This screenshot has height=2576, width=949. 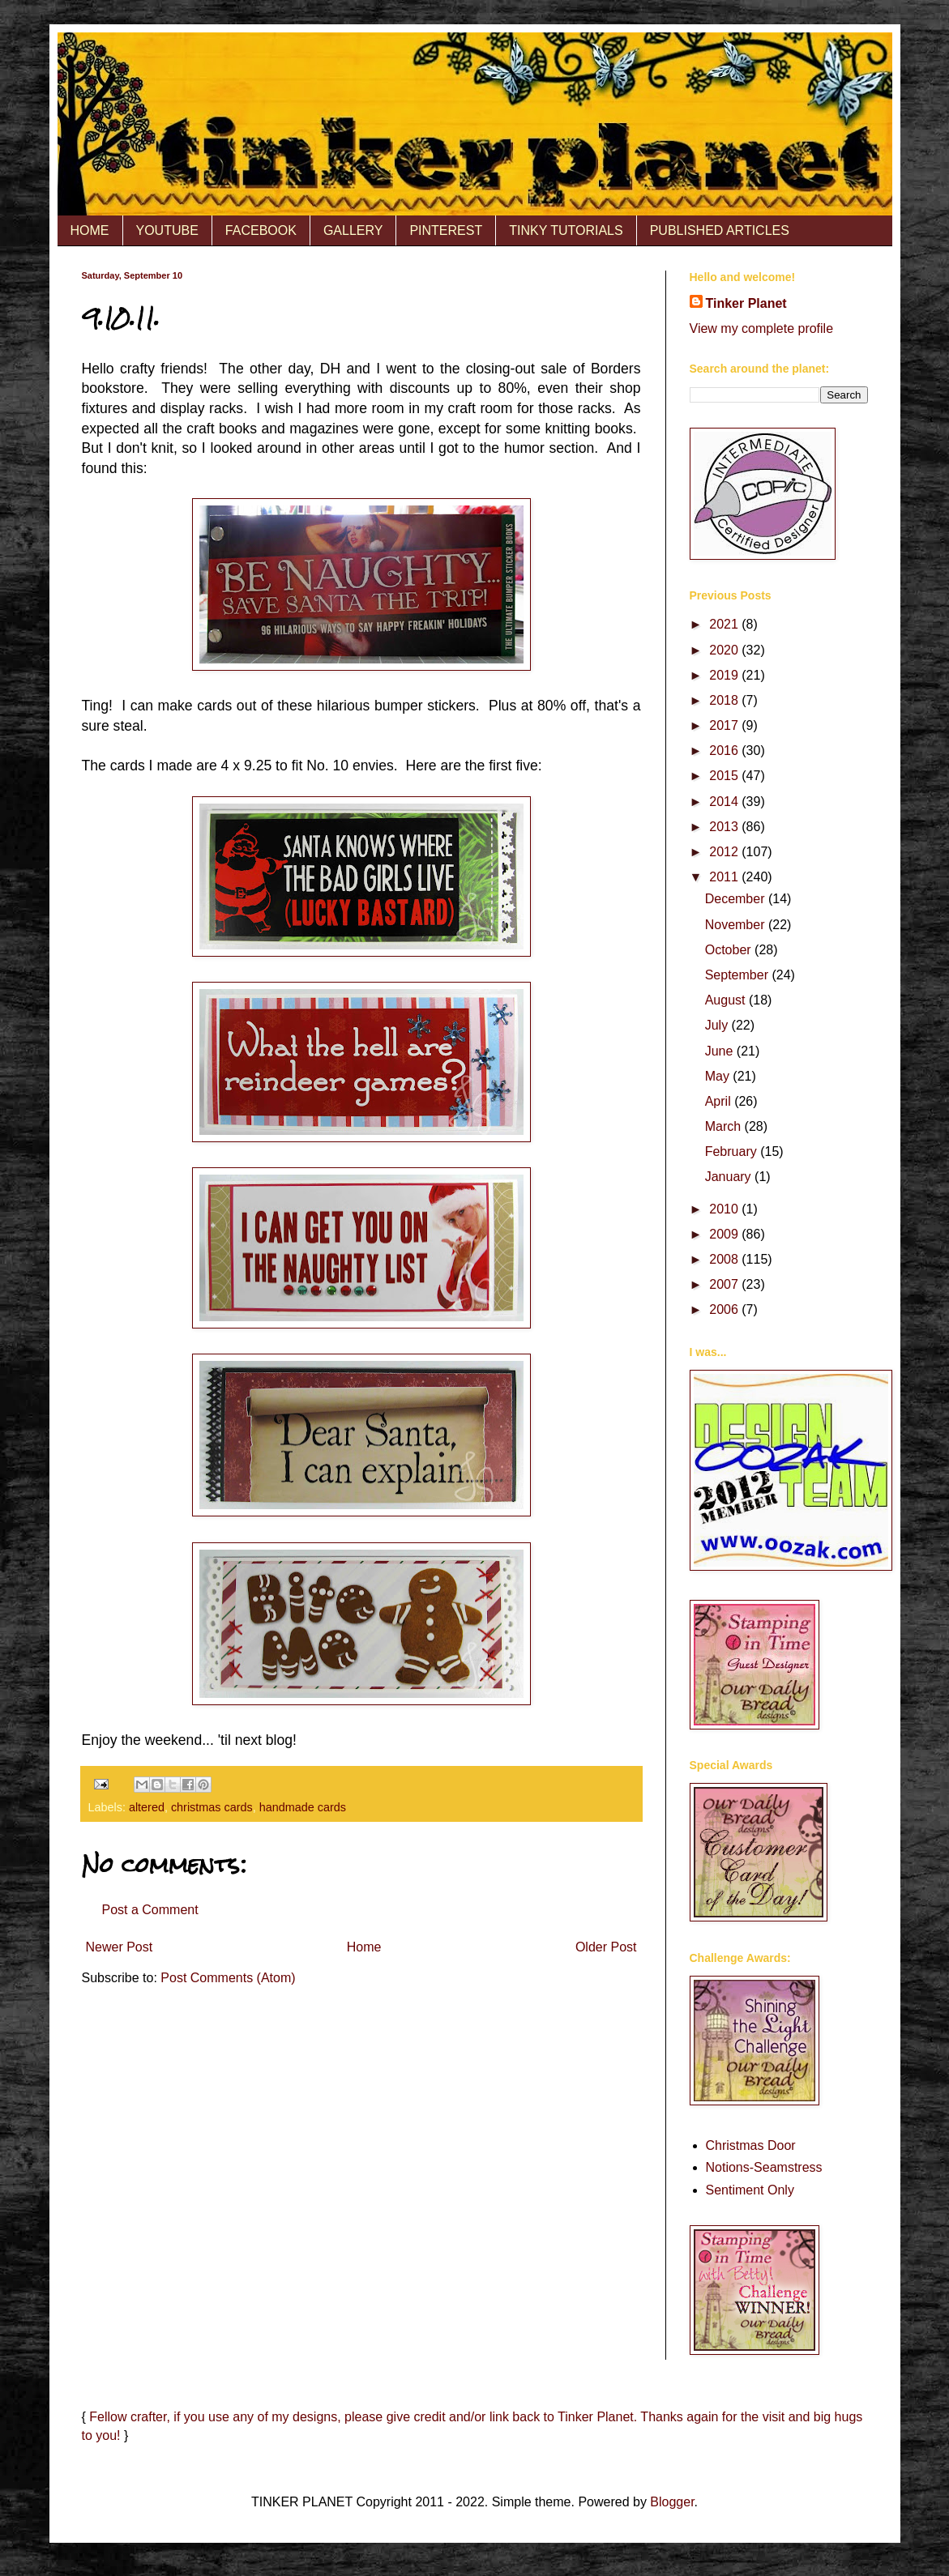 What do you see at coordinates (719, 230) in the screenshot?
I see `PUBLISHED ARTICLES` at bounding box center [719, 230].